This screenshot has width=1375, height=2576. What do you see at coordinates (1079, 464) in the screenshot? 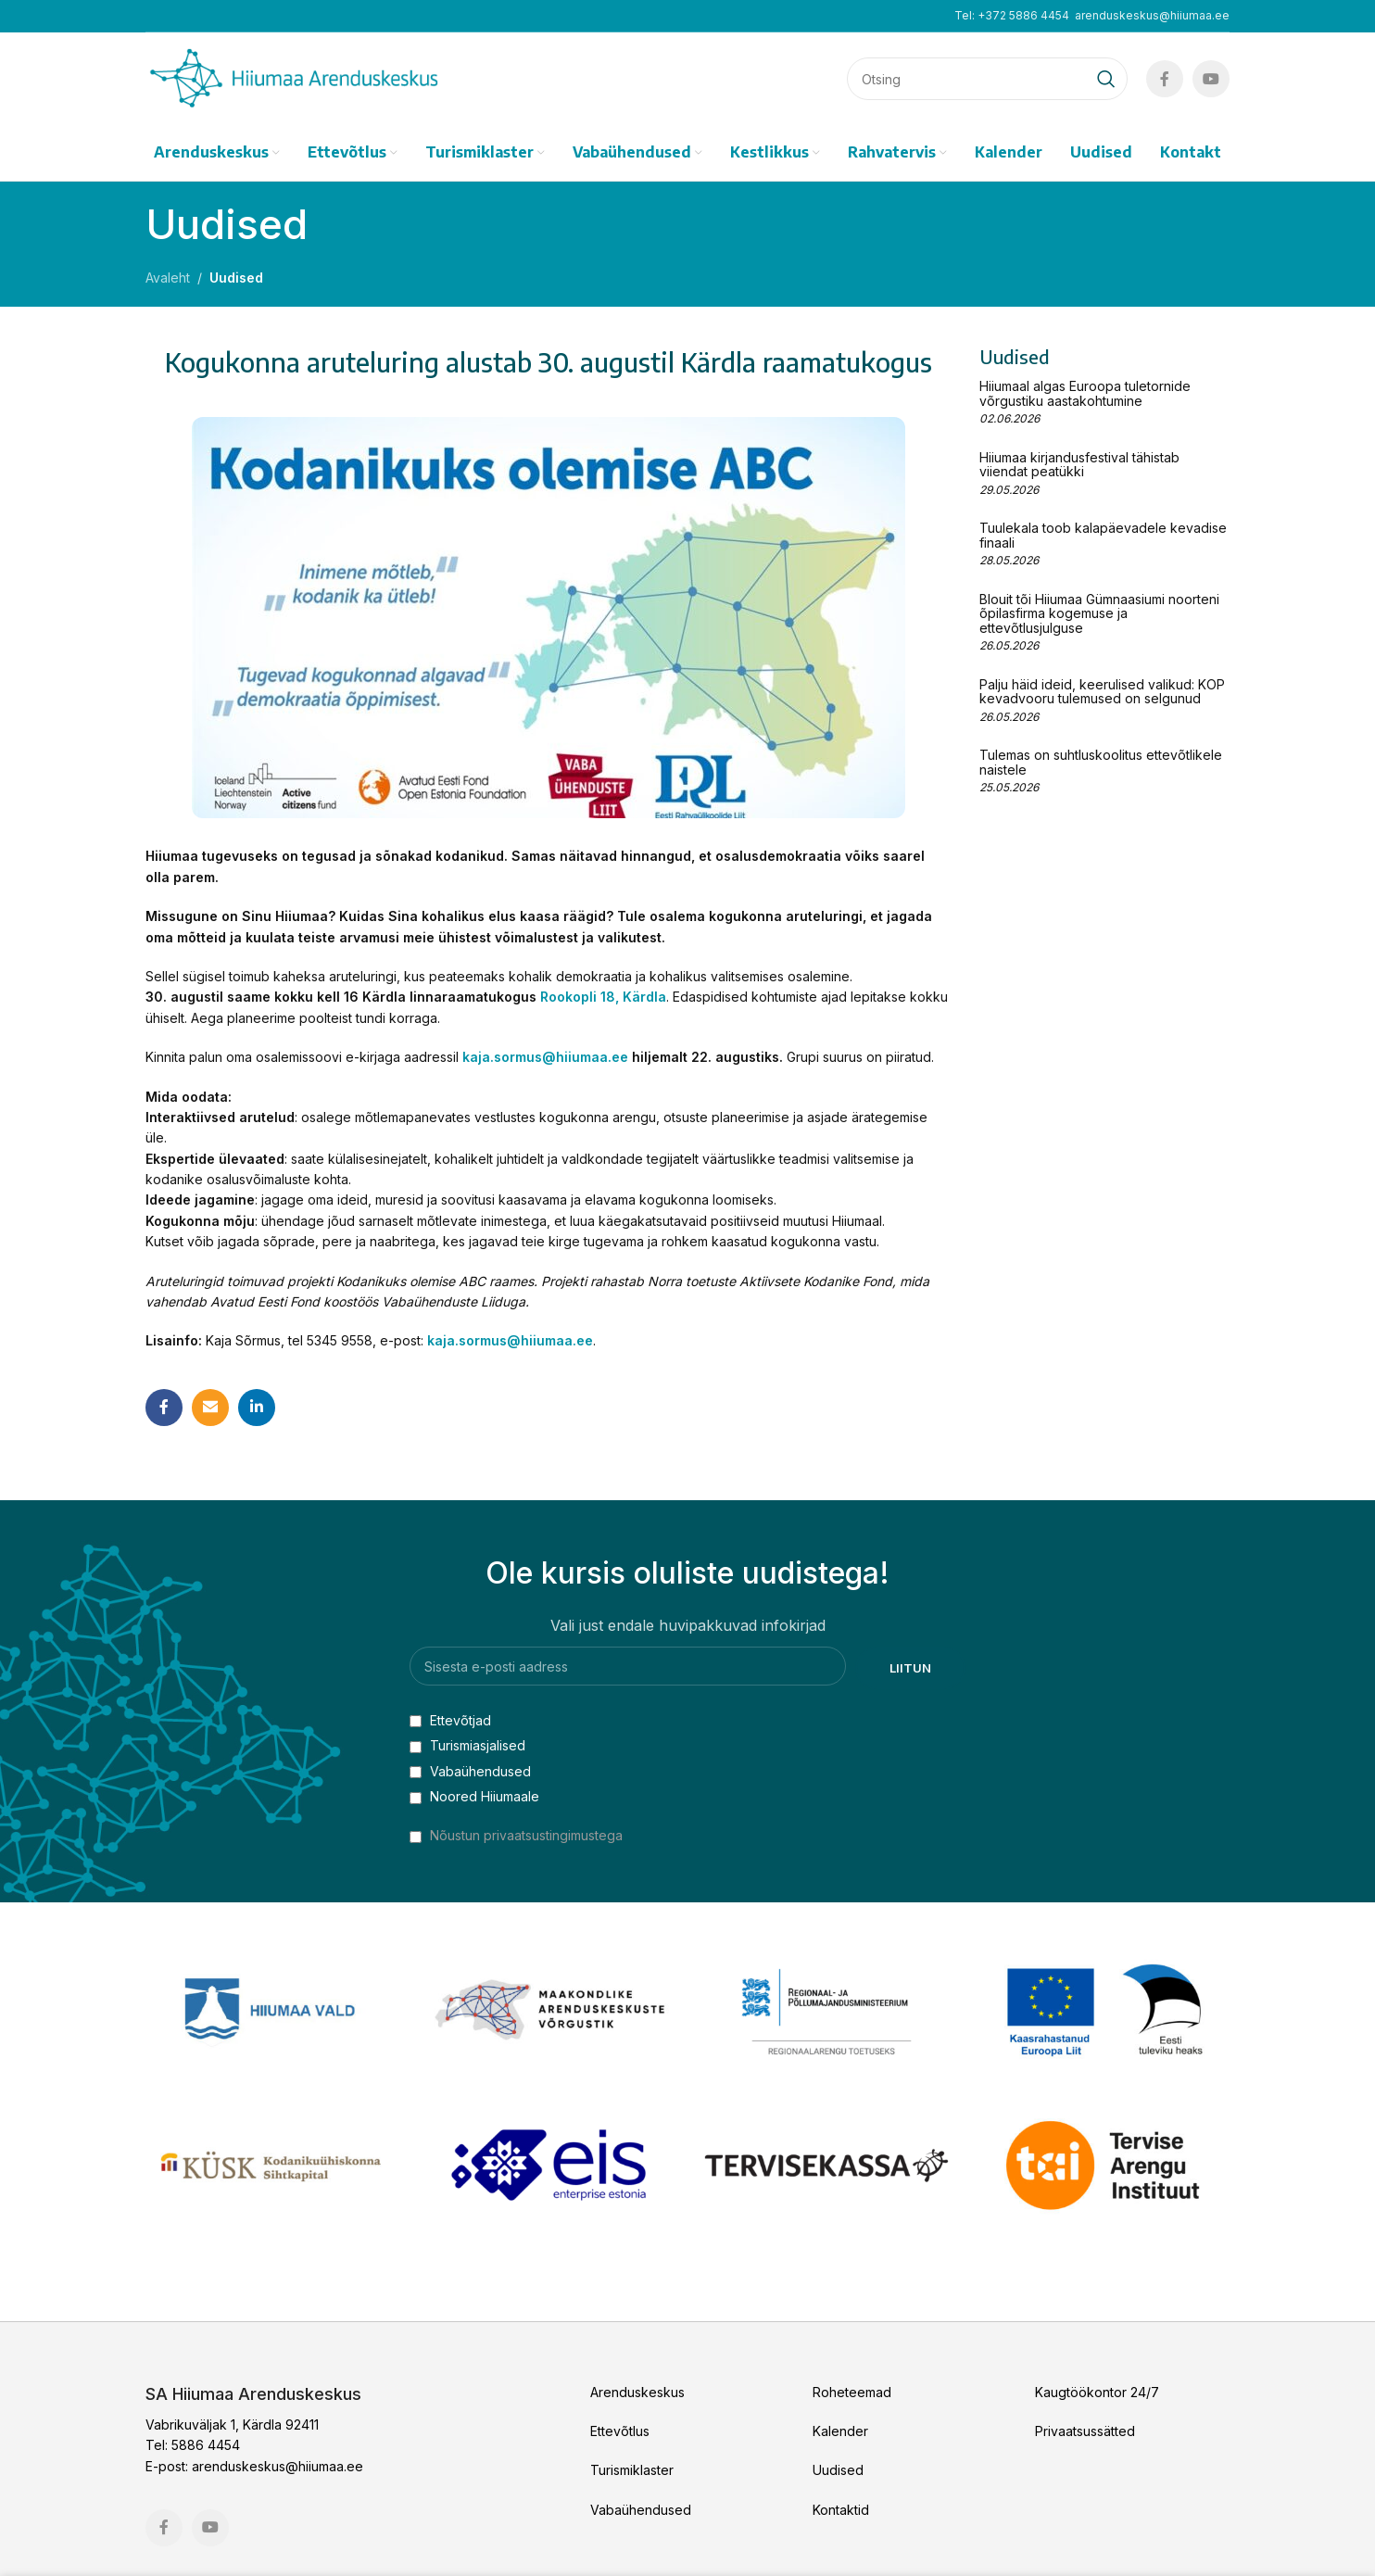
I see `Hiiumaa kirjandusfestival tähistab viiendat peatükki` at bounding box center [1079, 464].